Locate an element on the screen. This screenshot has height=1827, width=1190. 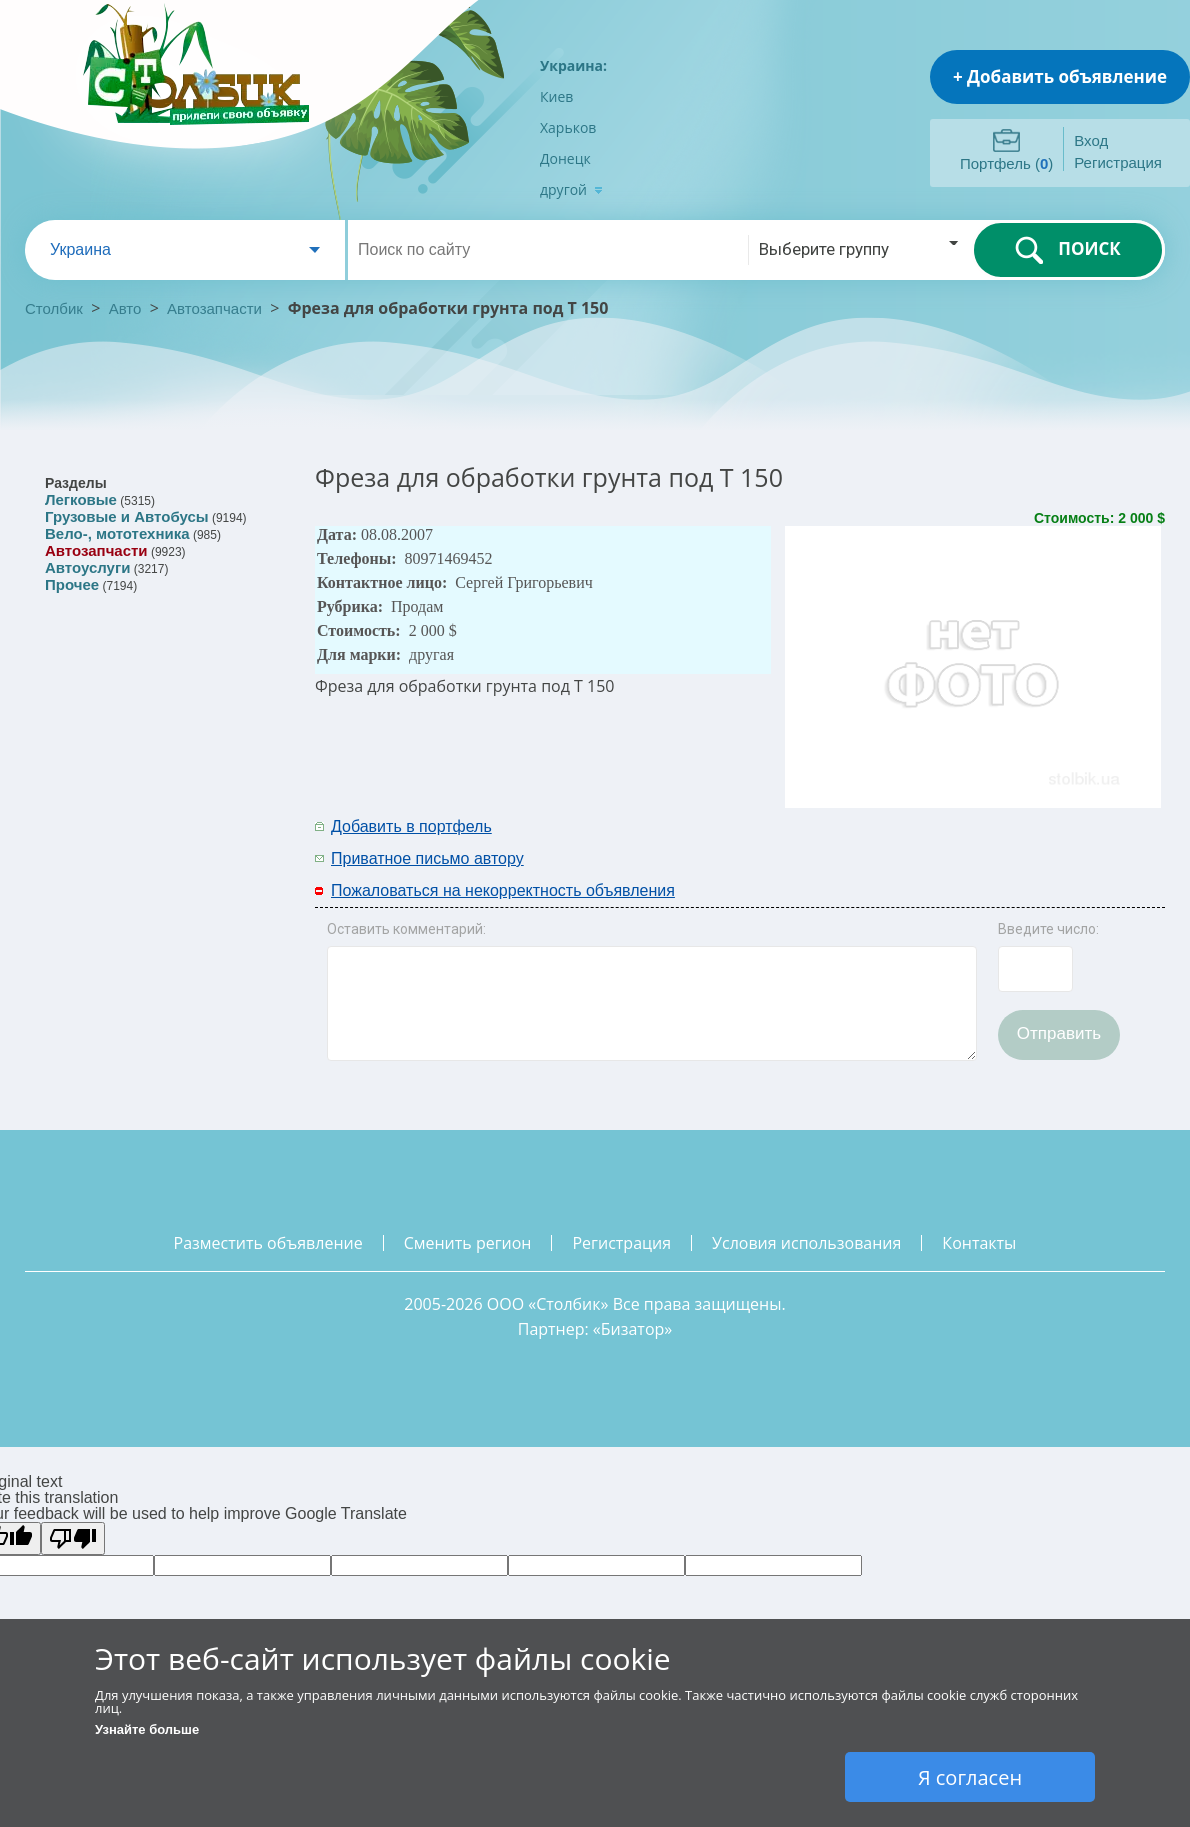
Харьков is located at coordinates (568, 127).